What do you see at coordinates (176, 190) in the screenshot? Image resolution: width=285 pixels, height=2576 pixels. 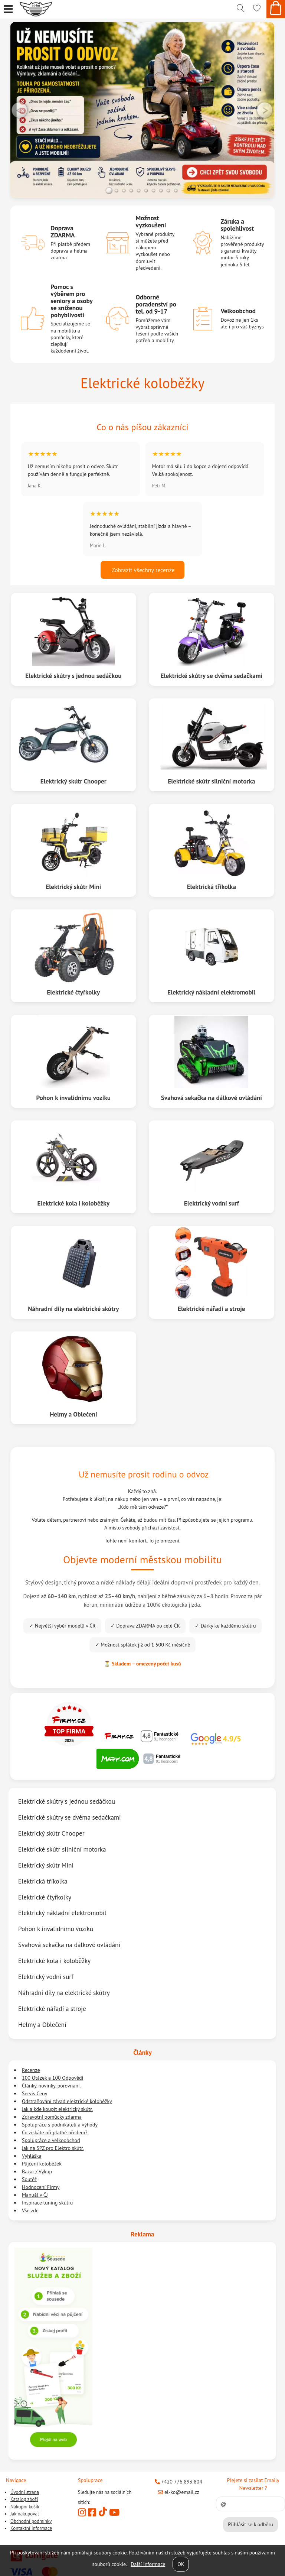 I see `10` at bounding box center [176, 190].